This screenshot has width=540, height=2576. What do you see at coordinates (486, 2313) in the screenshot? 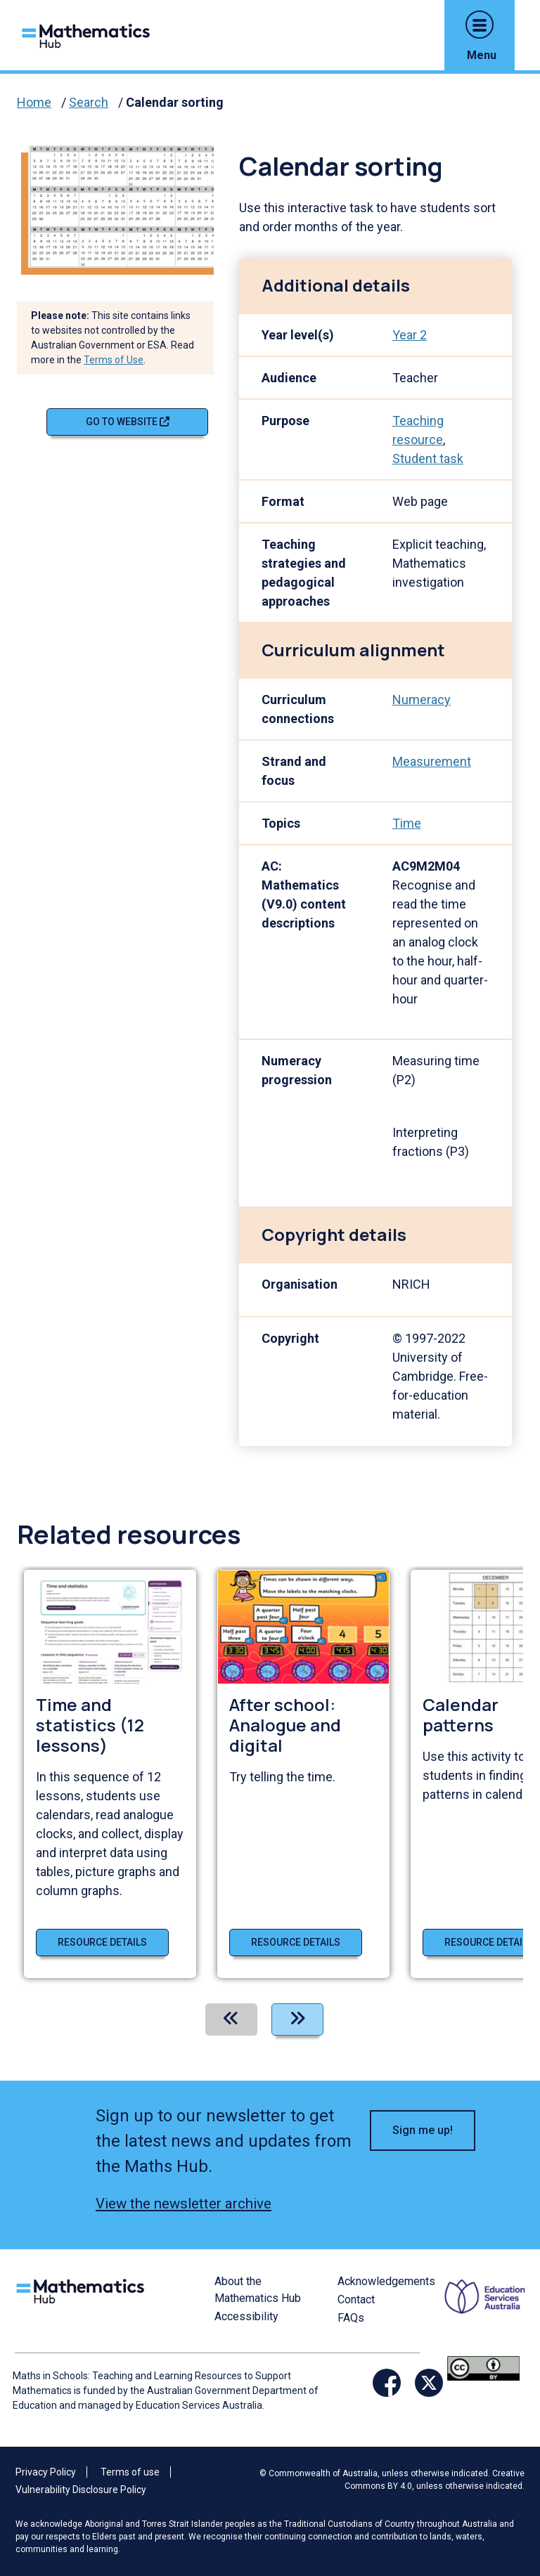
I see `[Opens ESA website in a new window/tab.]` at bounding box center [486, 2313].